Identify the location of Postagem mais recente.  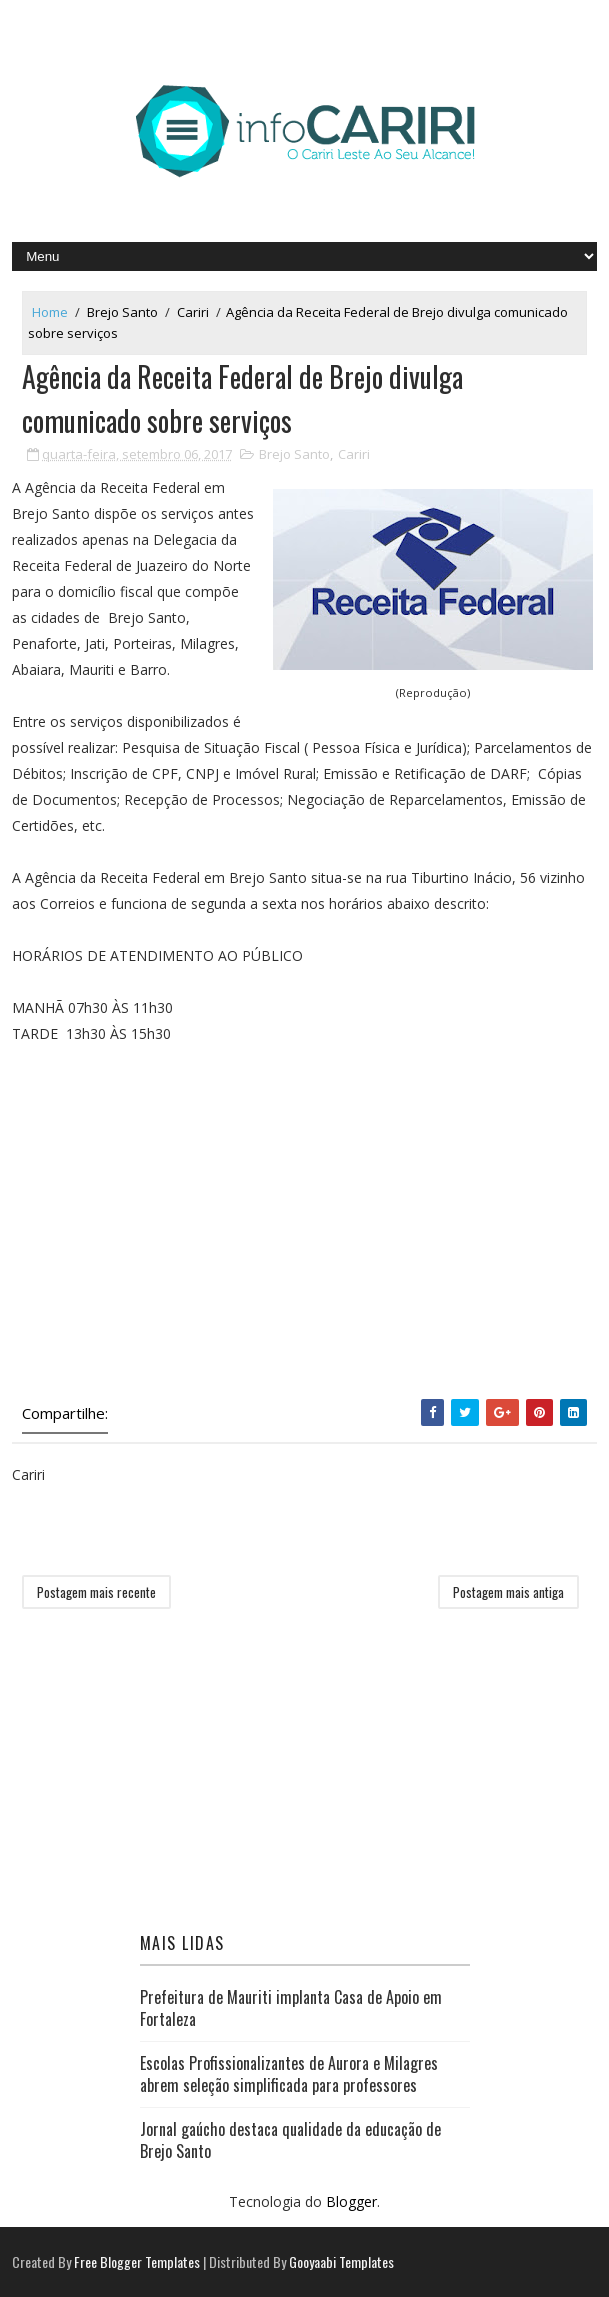
(96, 1592).